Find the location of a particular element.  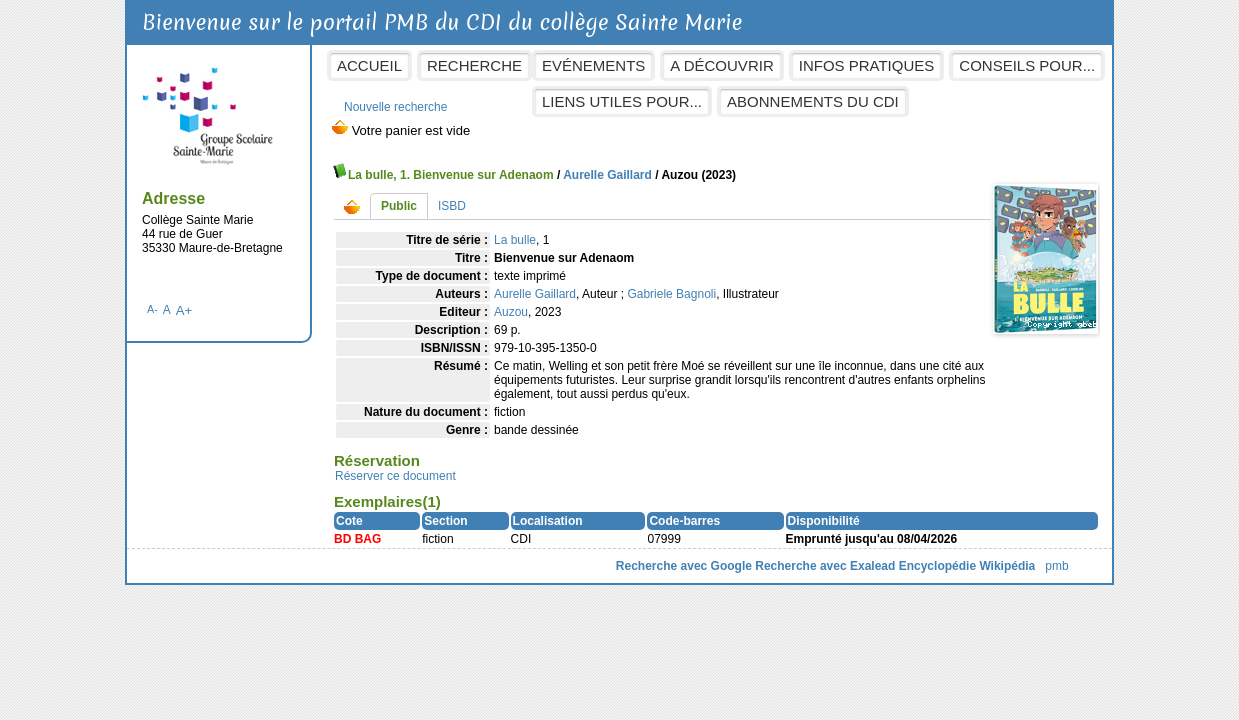

Public is located at coordinates (399, 206).